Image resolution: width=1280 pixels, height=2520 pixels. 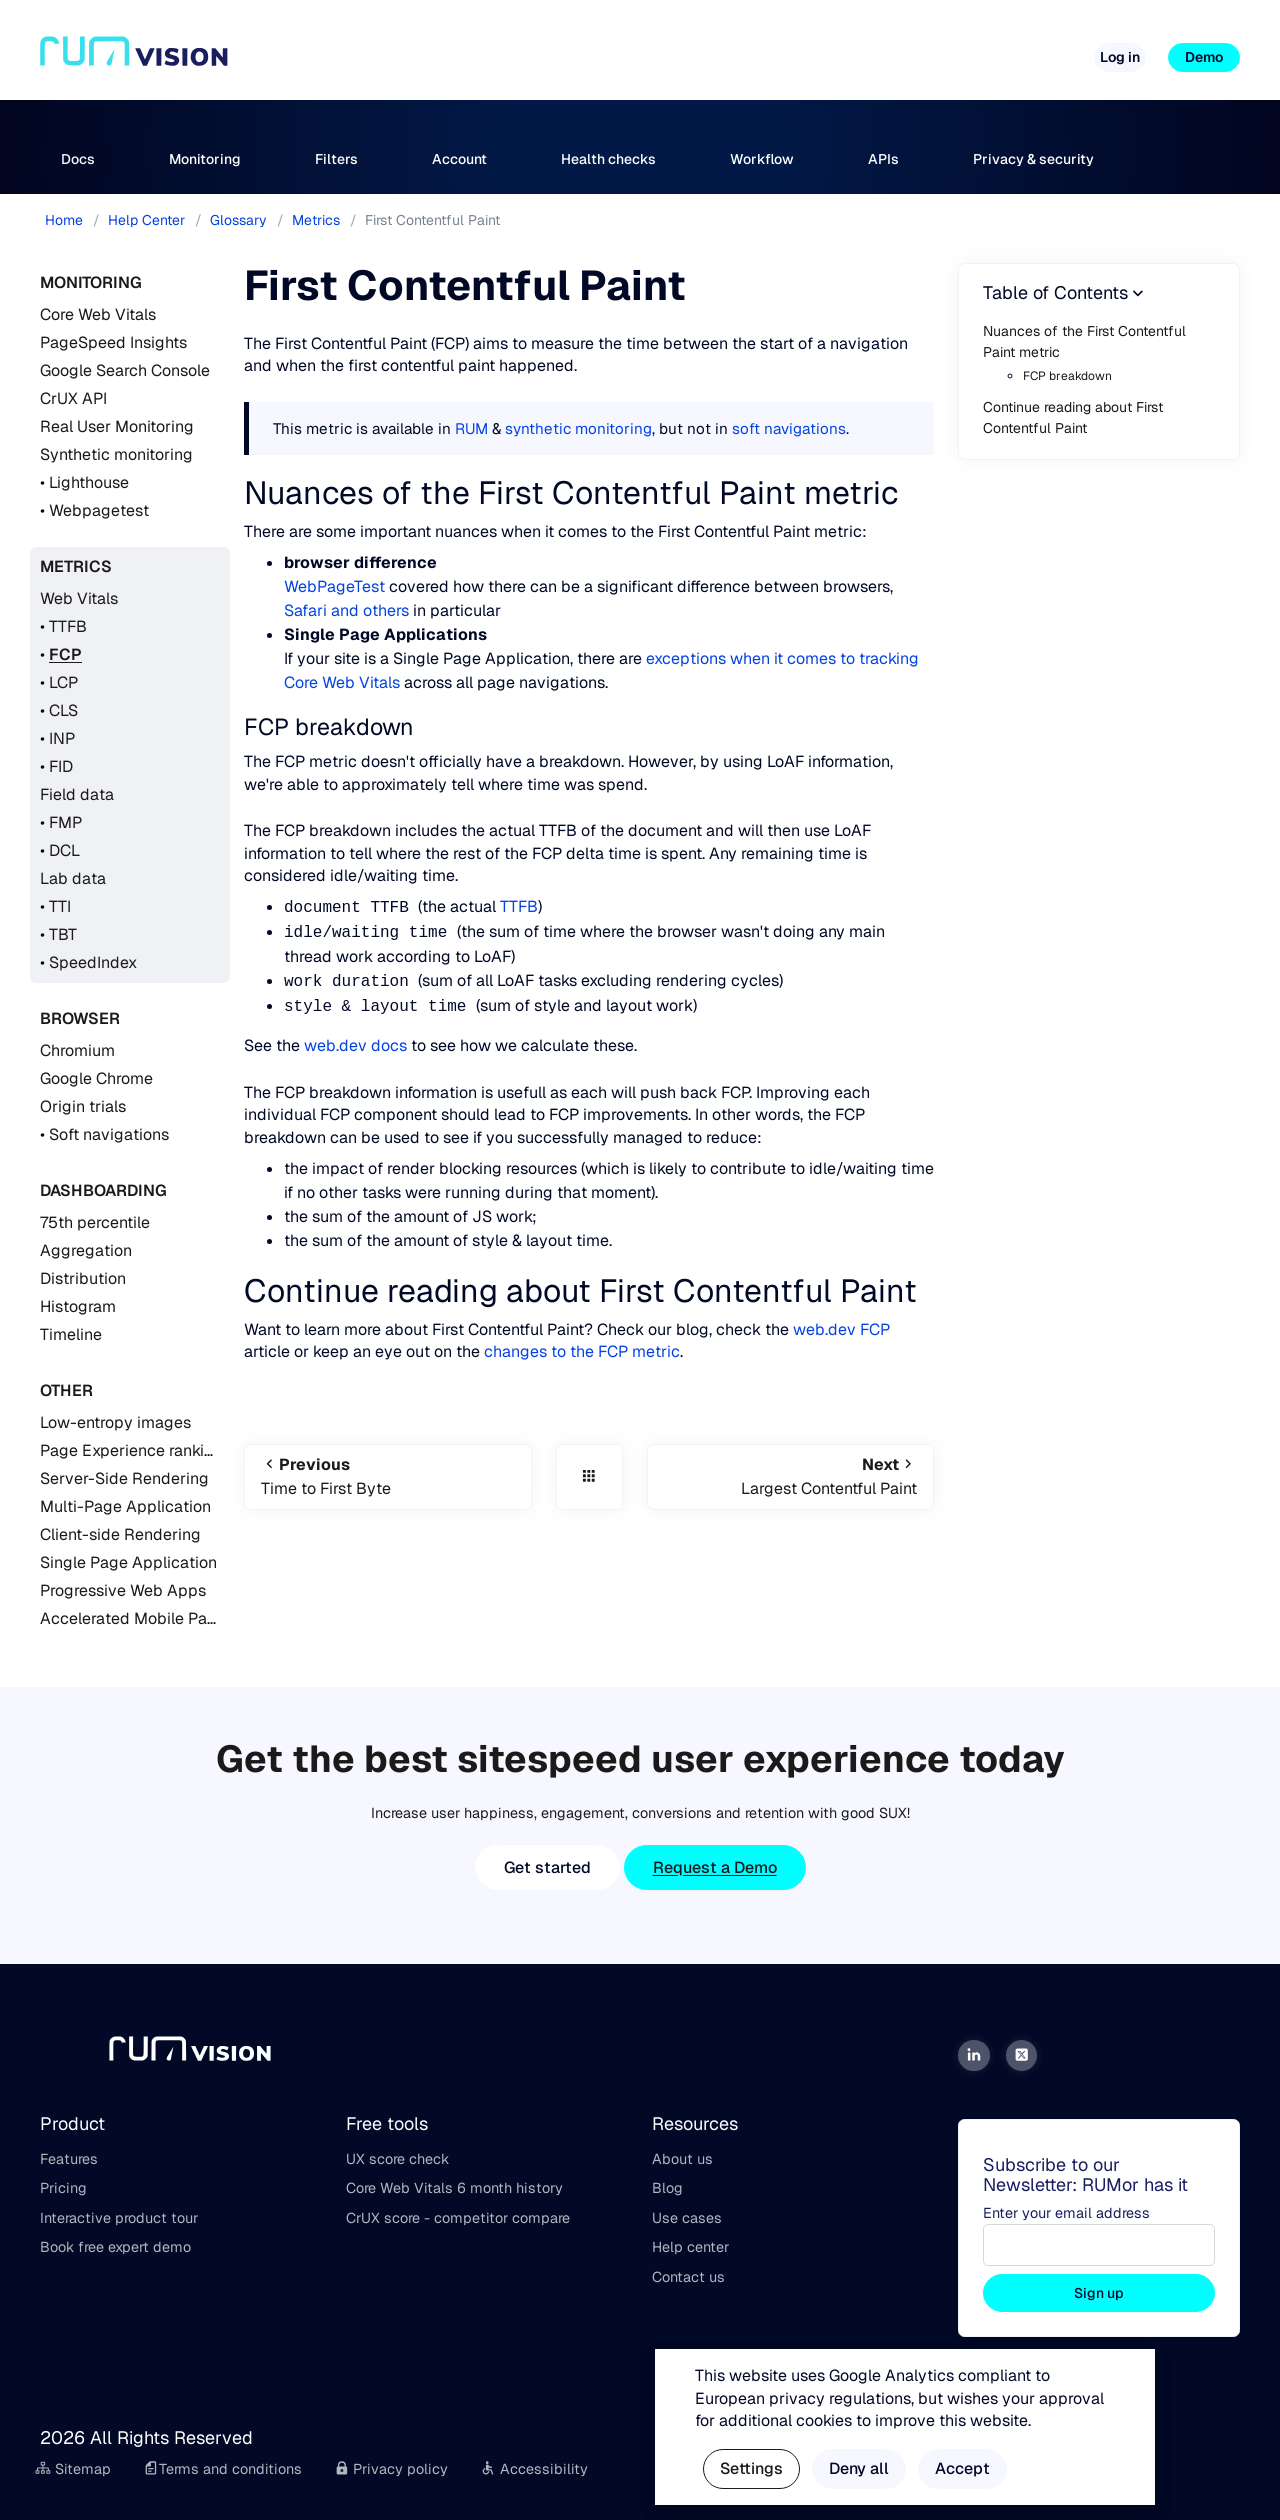 I want to click on Google Search Console, so click(x=125, y=370).